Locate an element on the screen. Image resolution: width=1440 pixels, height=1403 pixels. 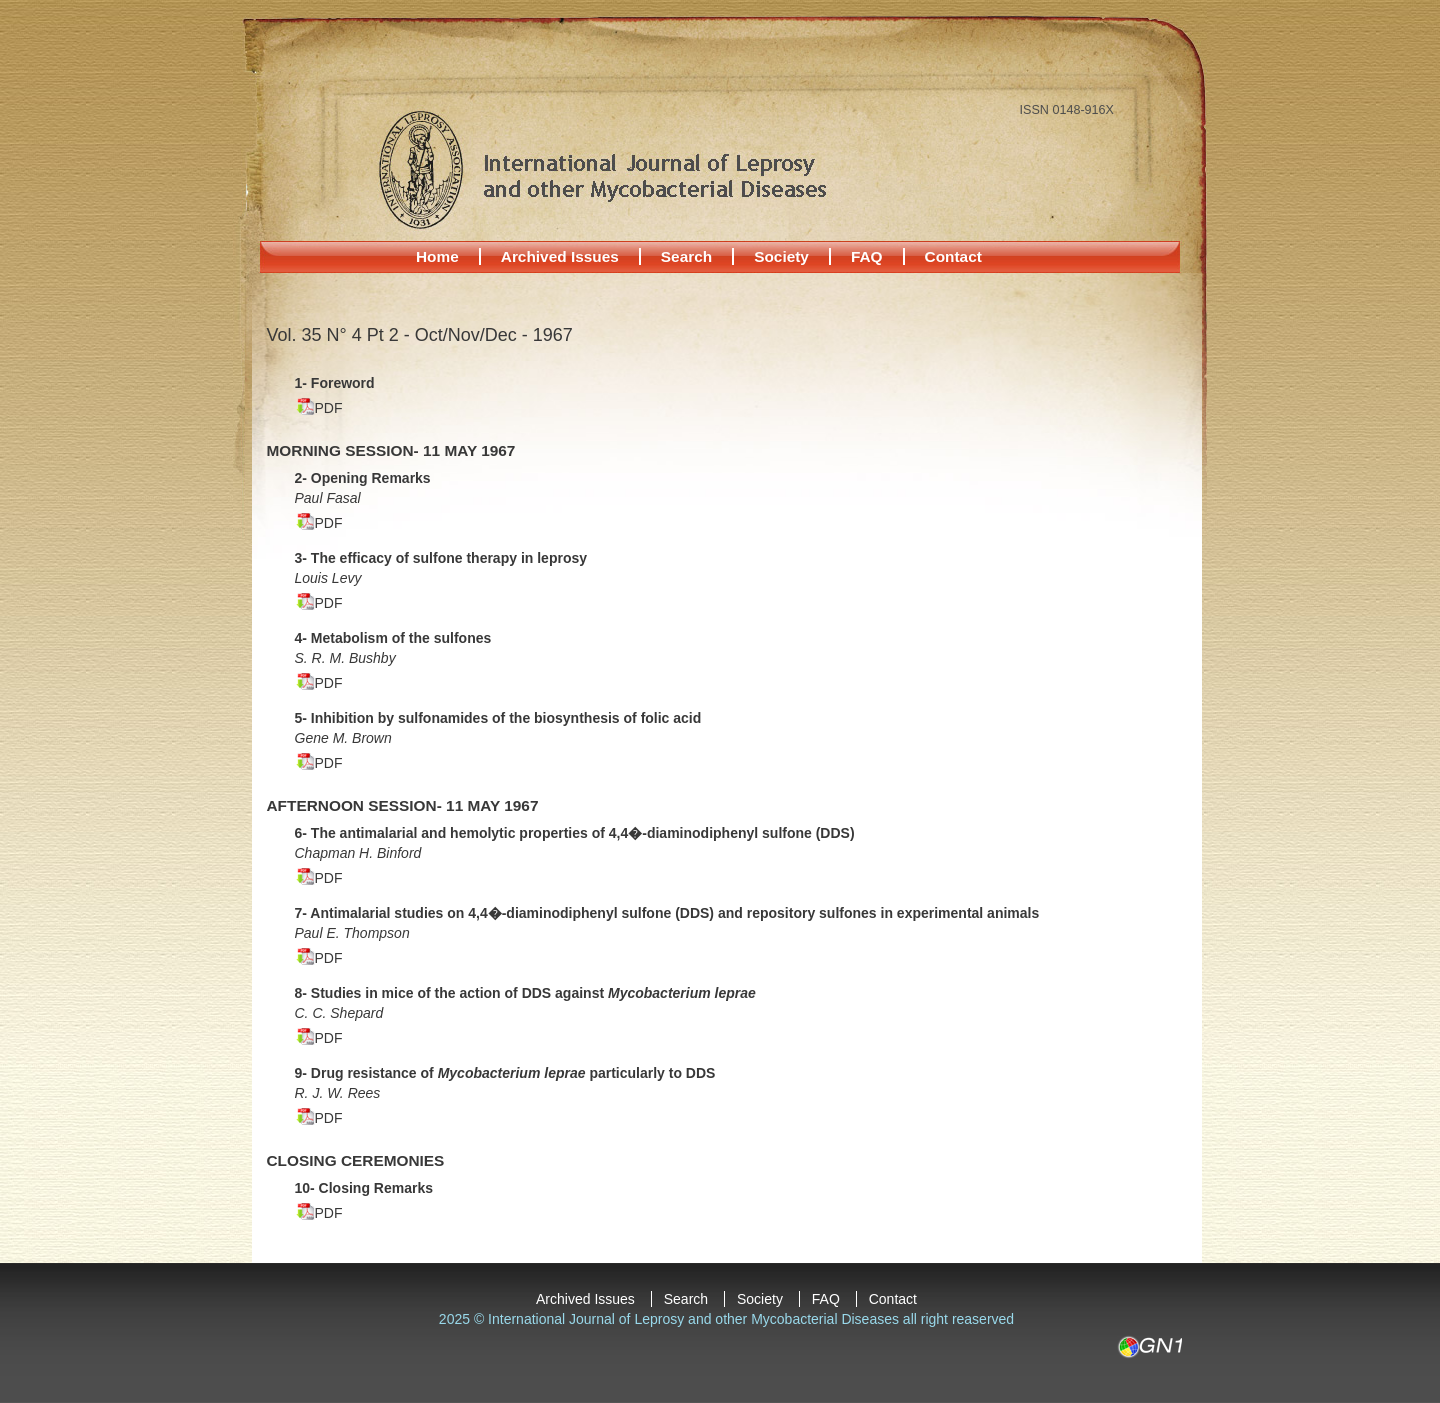
GN1 is located at coordinates (1149, 1347).